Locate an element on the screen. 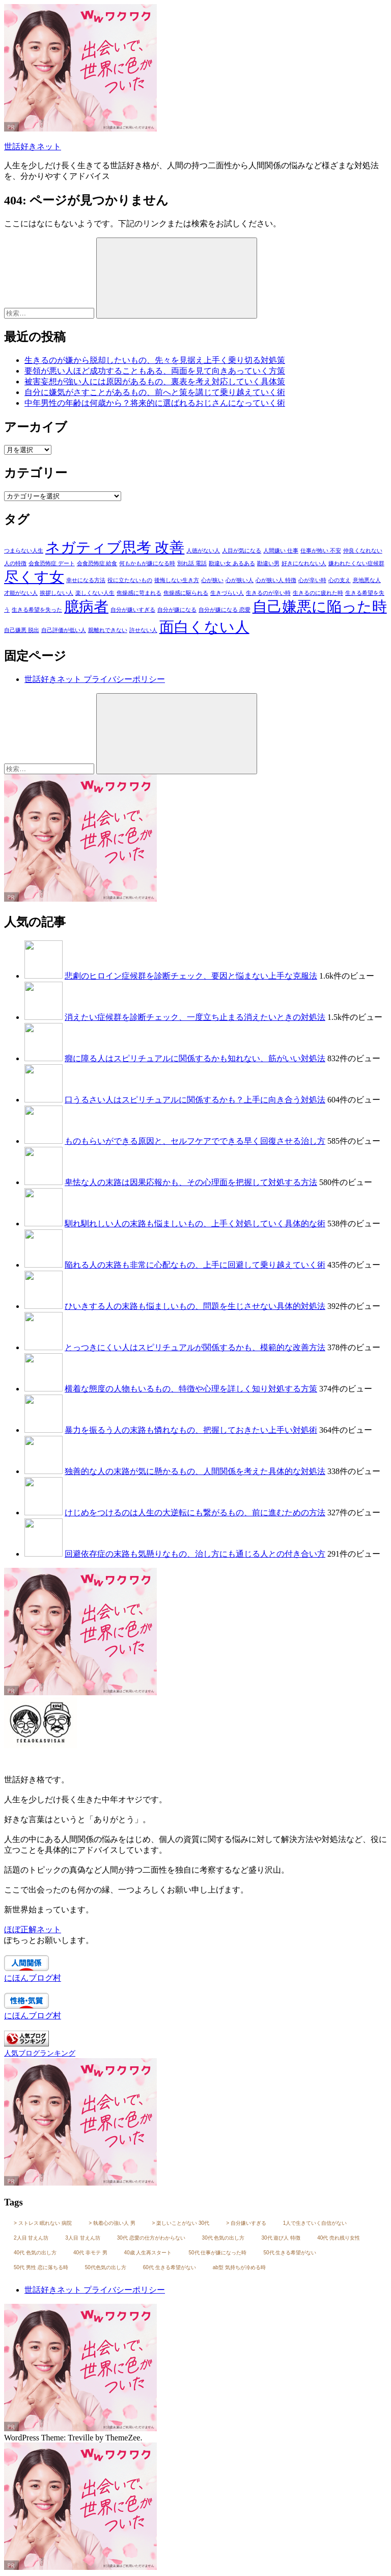 This screenshot has width=391, height=2576. 自分に嫌気がさすことがあるもの、前へと策を講じて乗り越えていく術 is located at coordinates (154, 392).